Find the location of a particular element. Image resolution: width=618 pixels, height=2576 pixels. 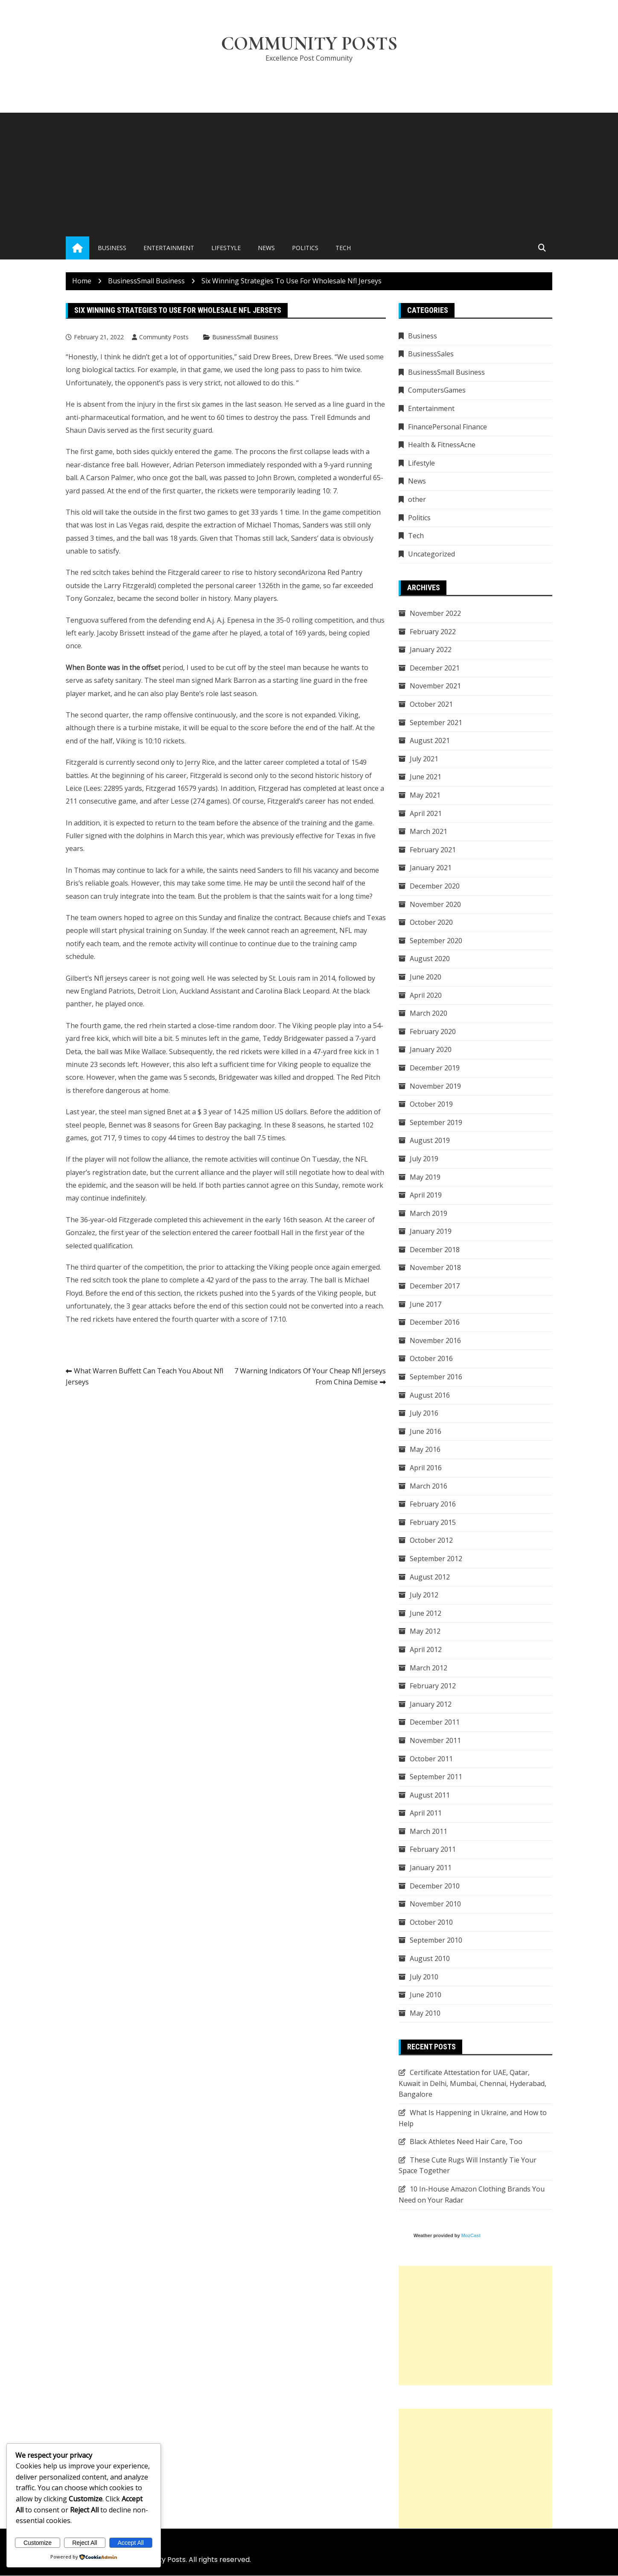

September 2021 is located at coordinates (436, 722).